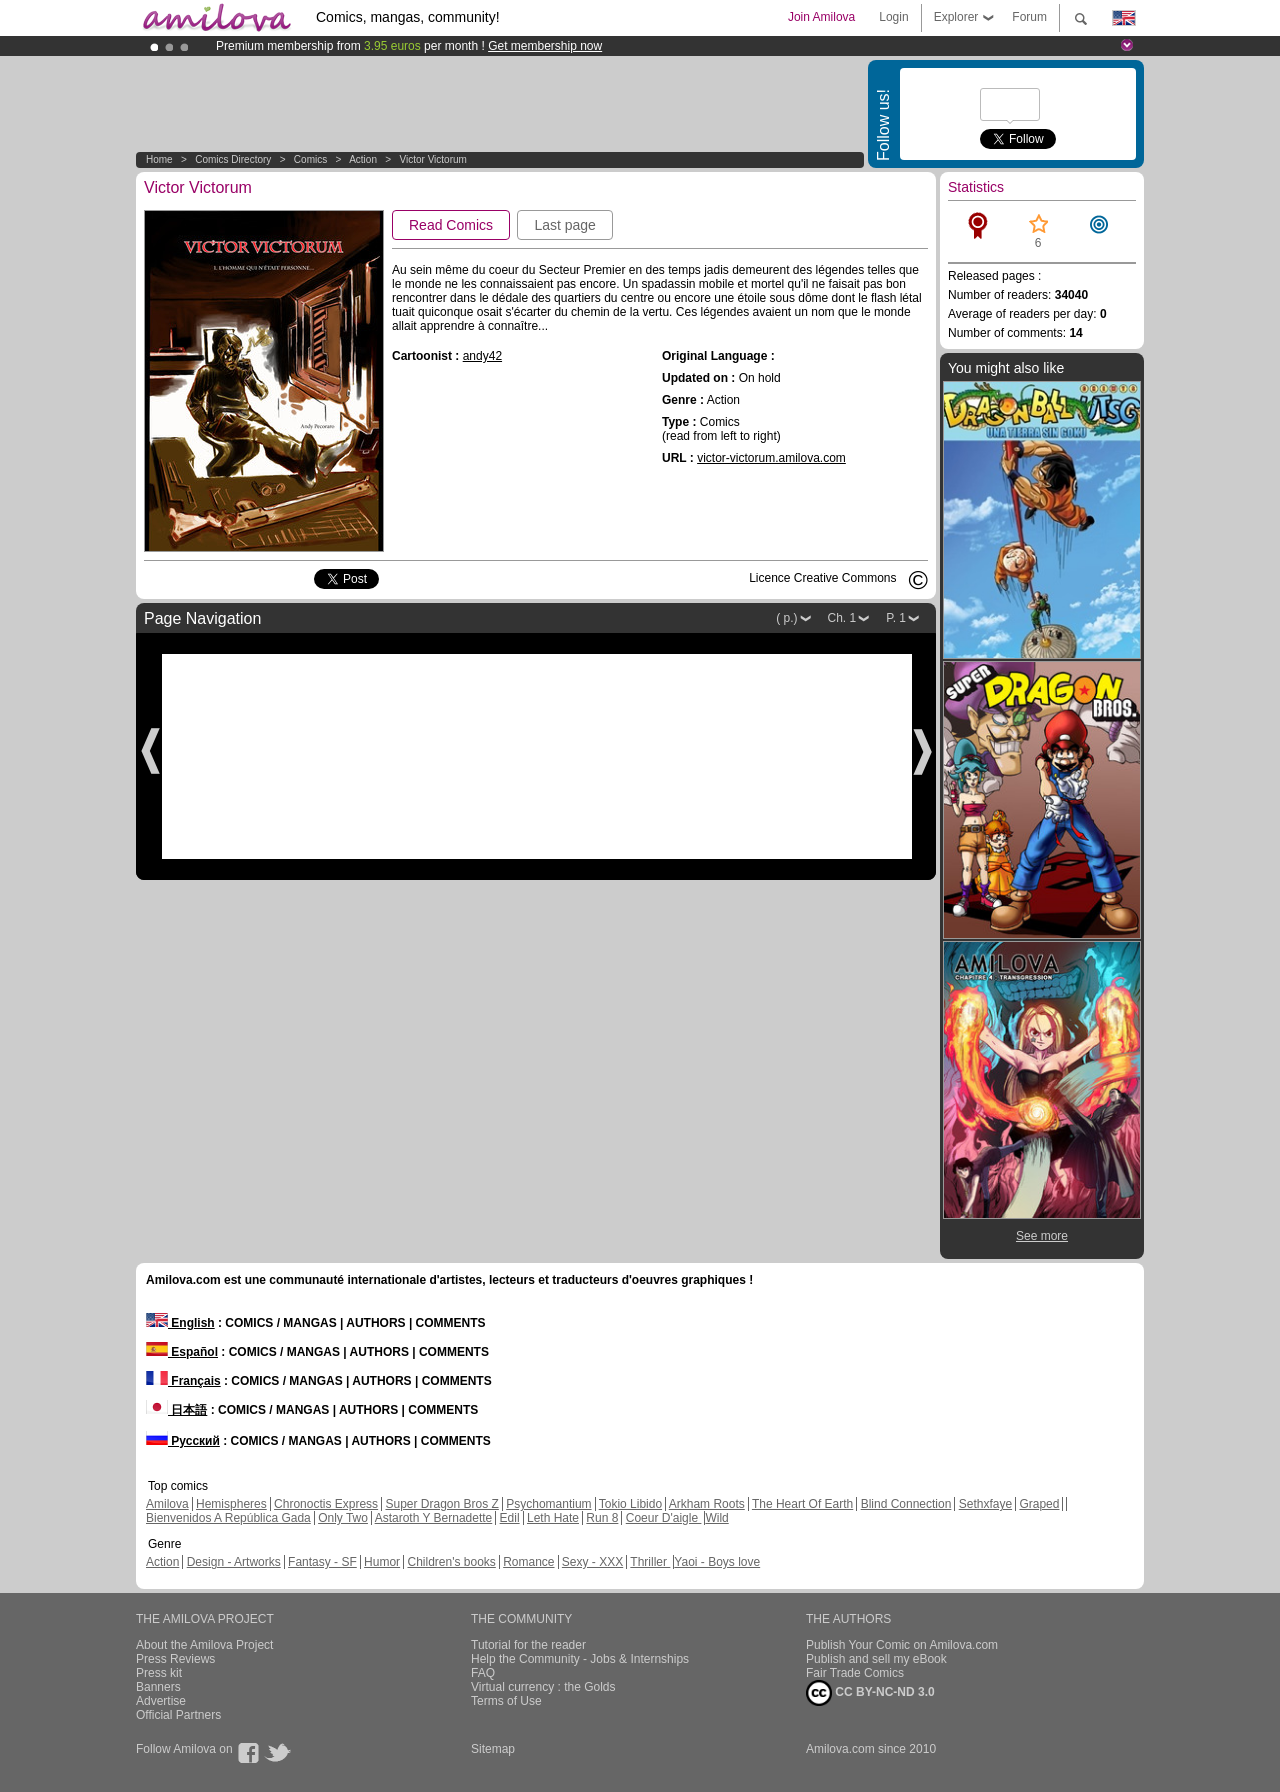  Describe the element at coordinates (451, 1562) in the screenshot. I see `Children's books` at that location.